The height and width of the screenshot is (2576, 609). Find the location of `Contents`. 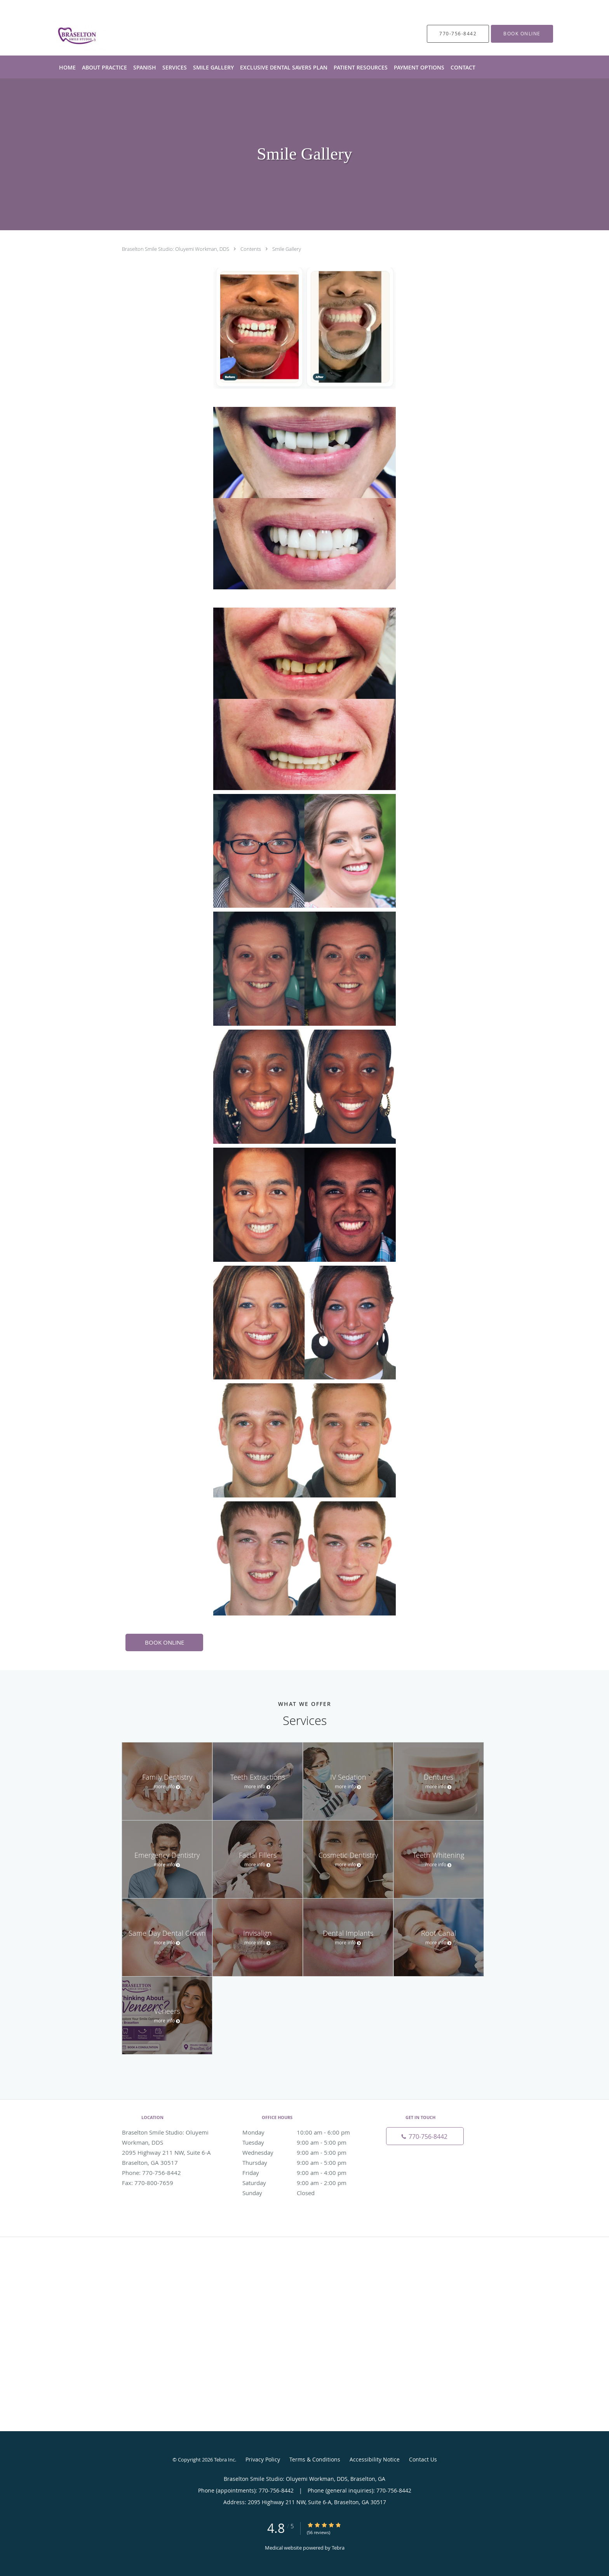

Contents is located at coordinates (251, 248).